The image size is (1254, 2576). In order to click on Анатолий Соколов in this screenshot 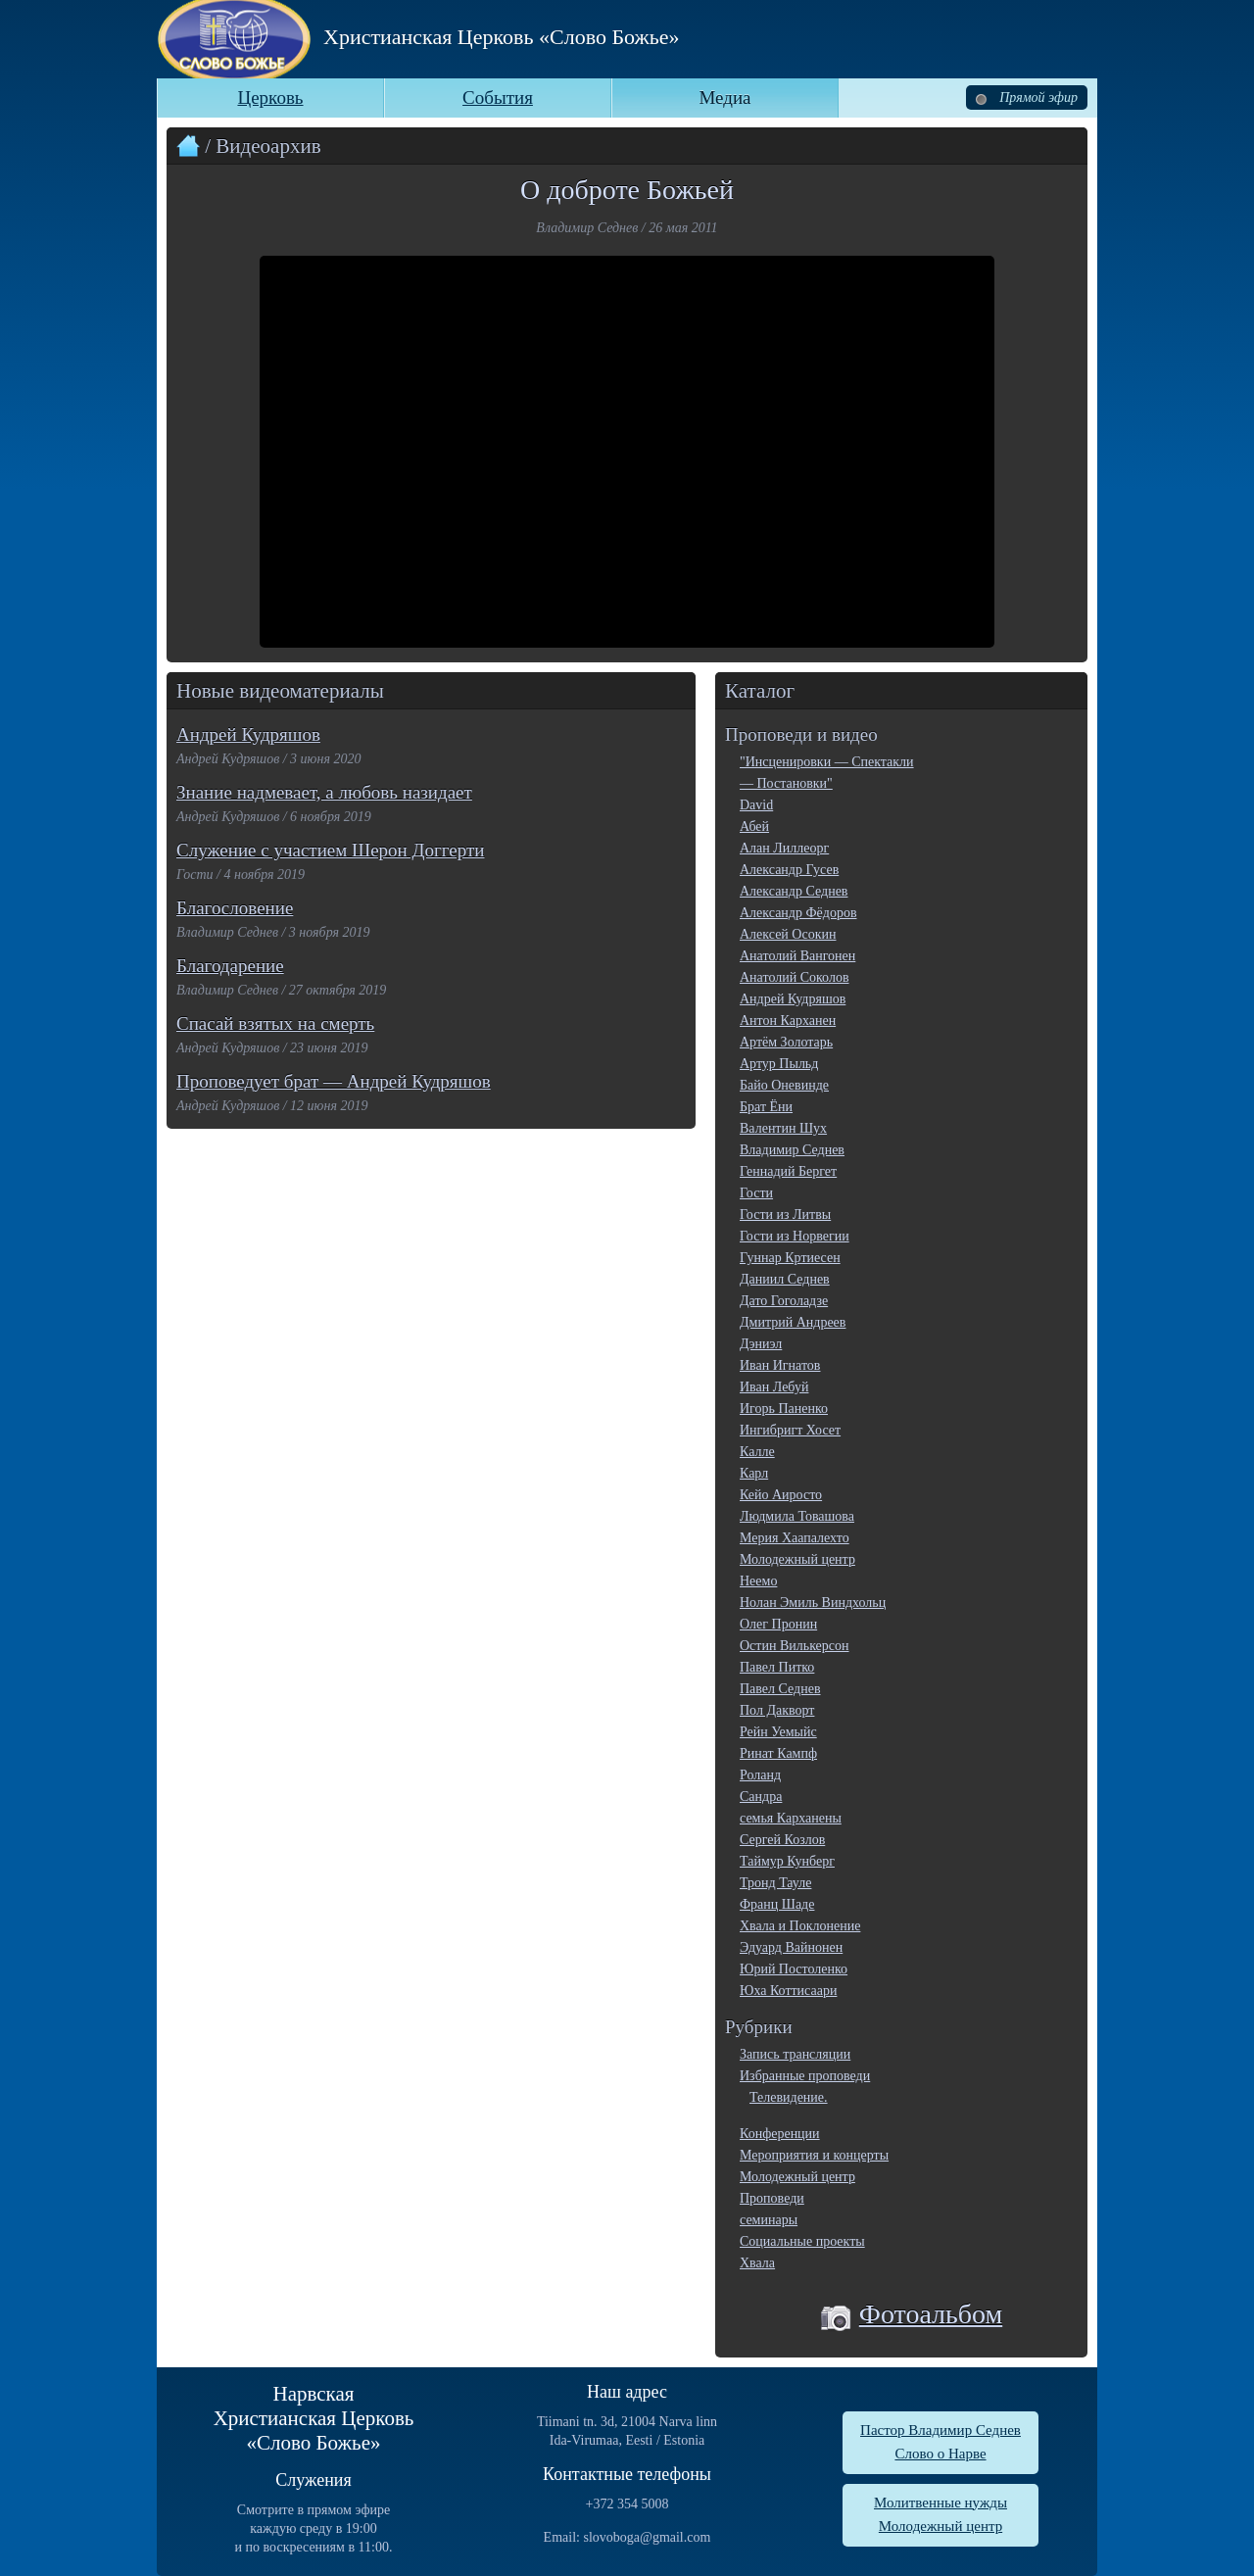, I will do `click(794, 977)`.